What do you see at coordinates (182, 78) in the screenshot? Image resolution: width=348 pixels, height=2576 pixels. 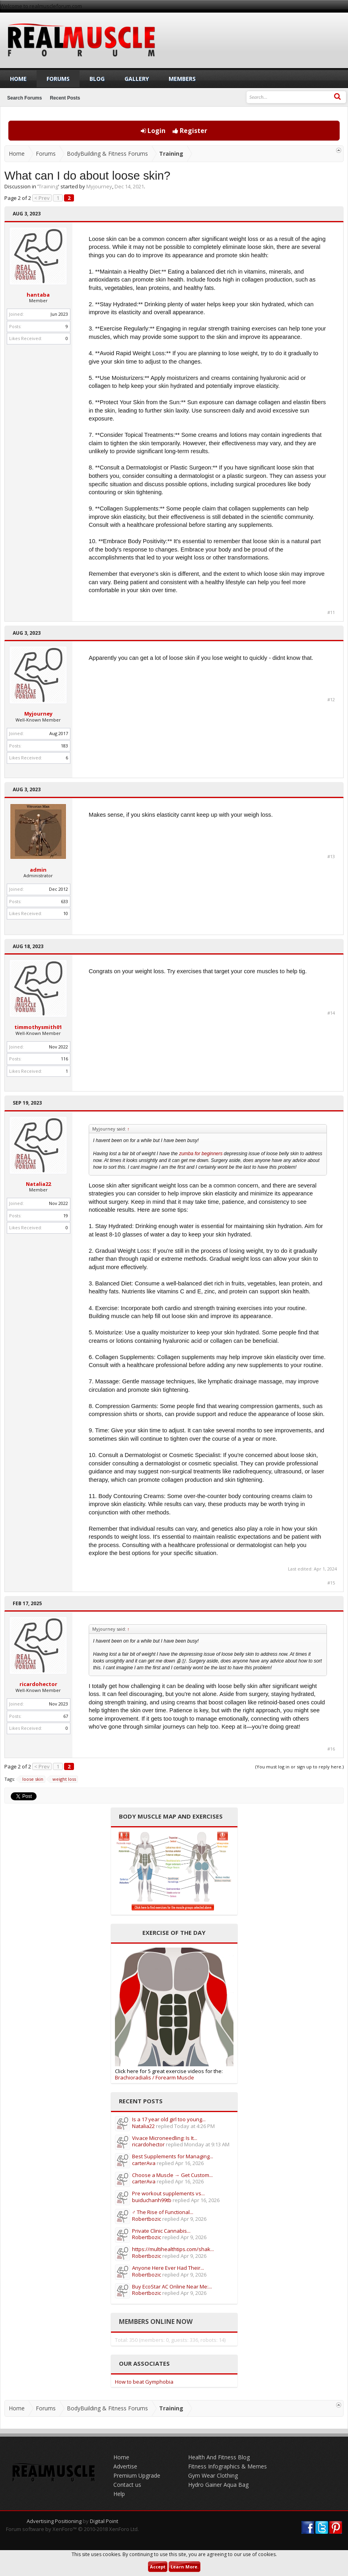 I see `Members` at bounding box center [182, 78].